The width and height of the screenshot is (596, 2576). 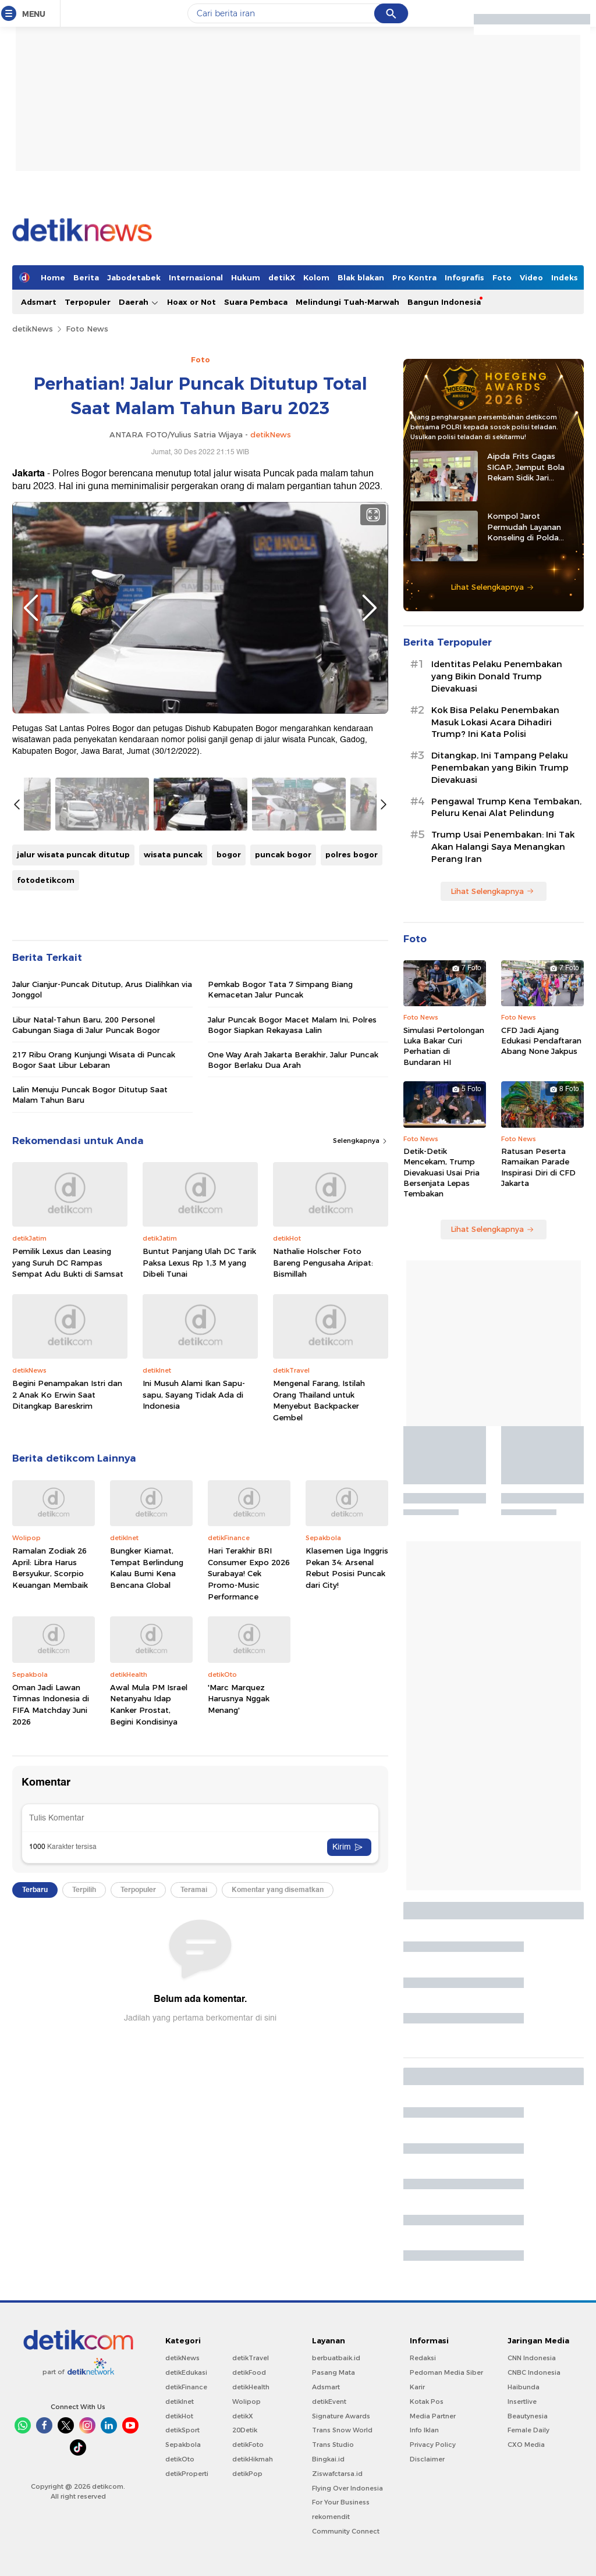 I want to click on bogor, so click(x=229, y=854).